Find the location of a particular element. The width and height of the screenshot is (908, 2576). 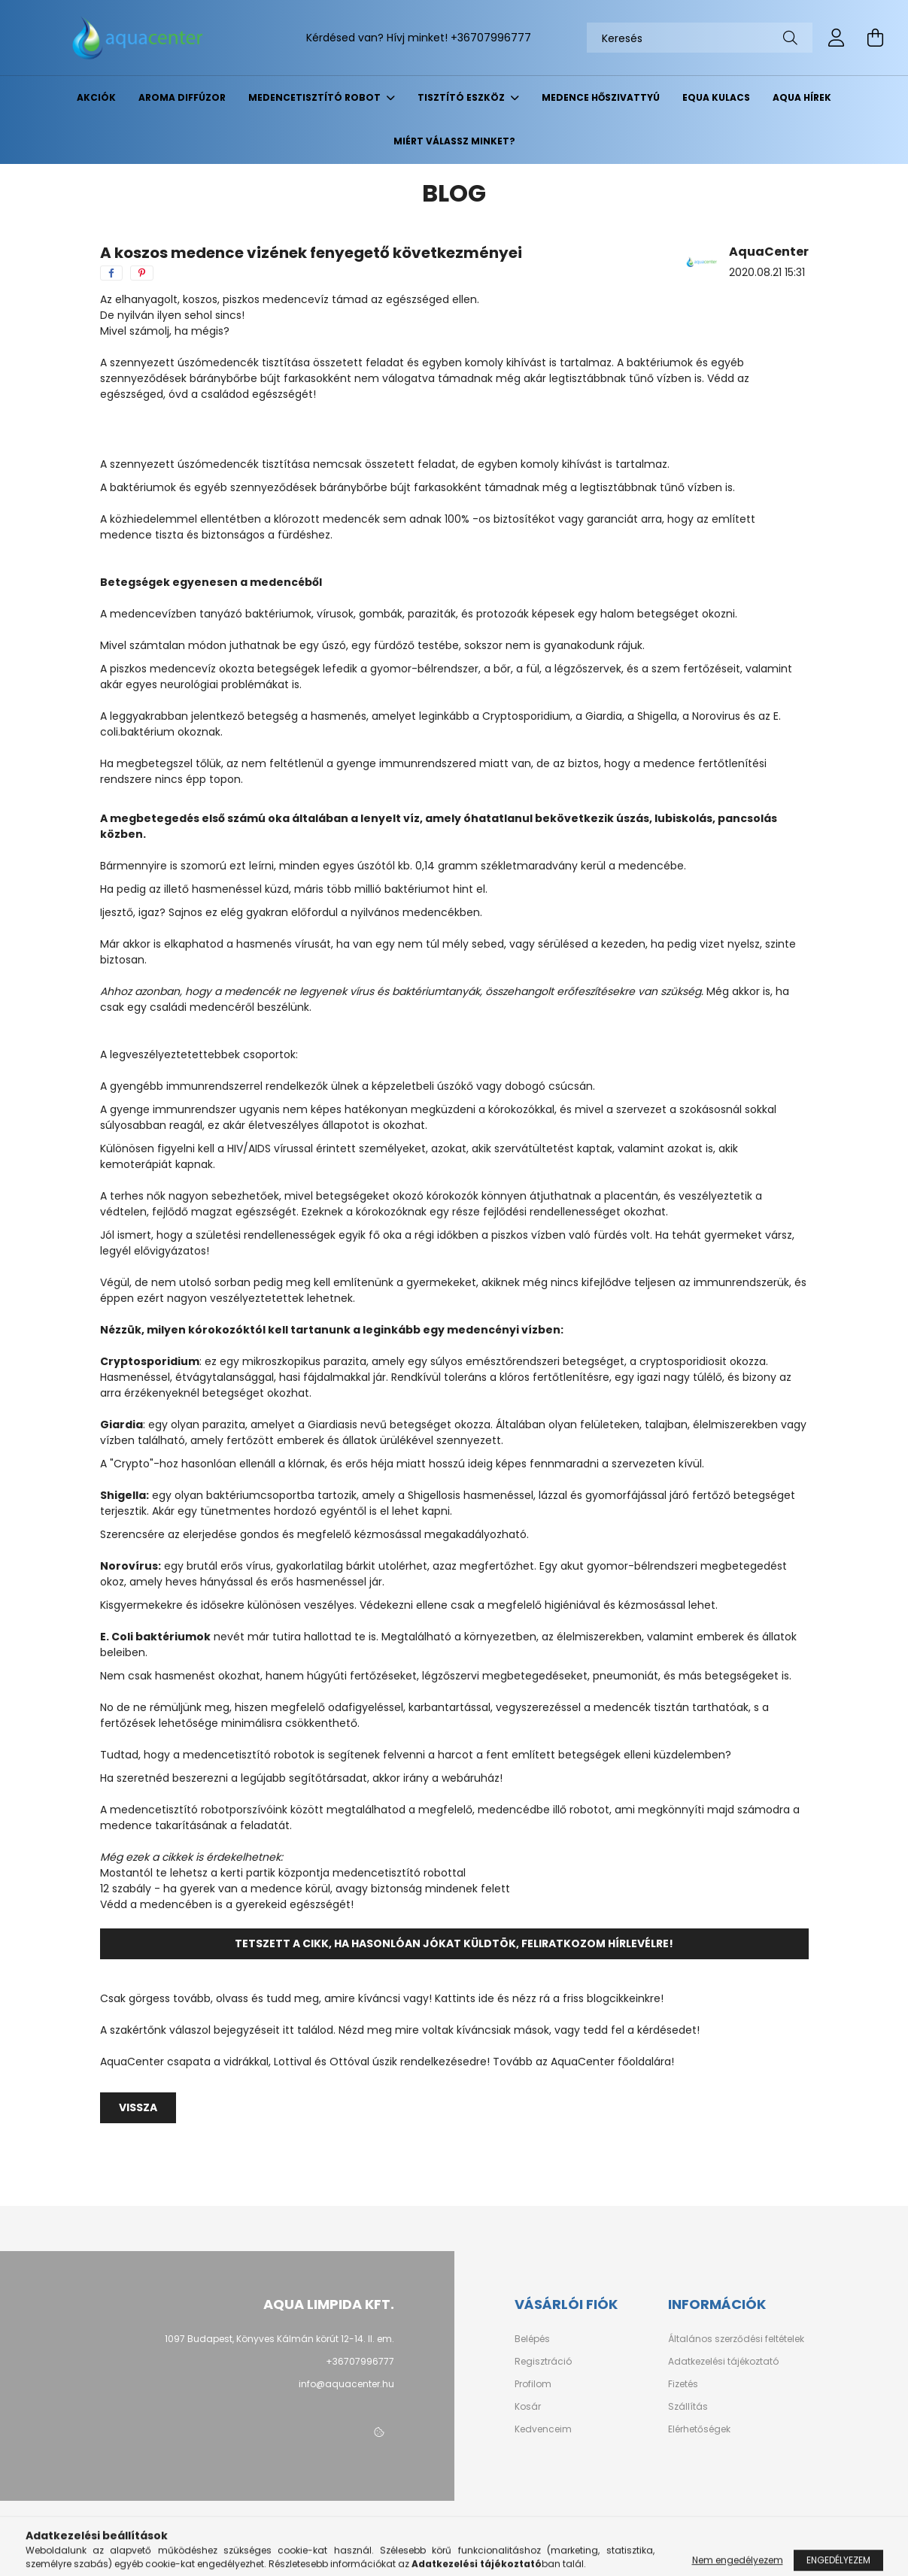

Elérhetőségek is located at coordinates (699, 2429).